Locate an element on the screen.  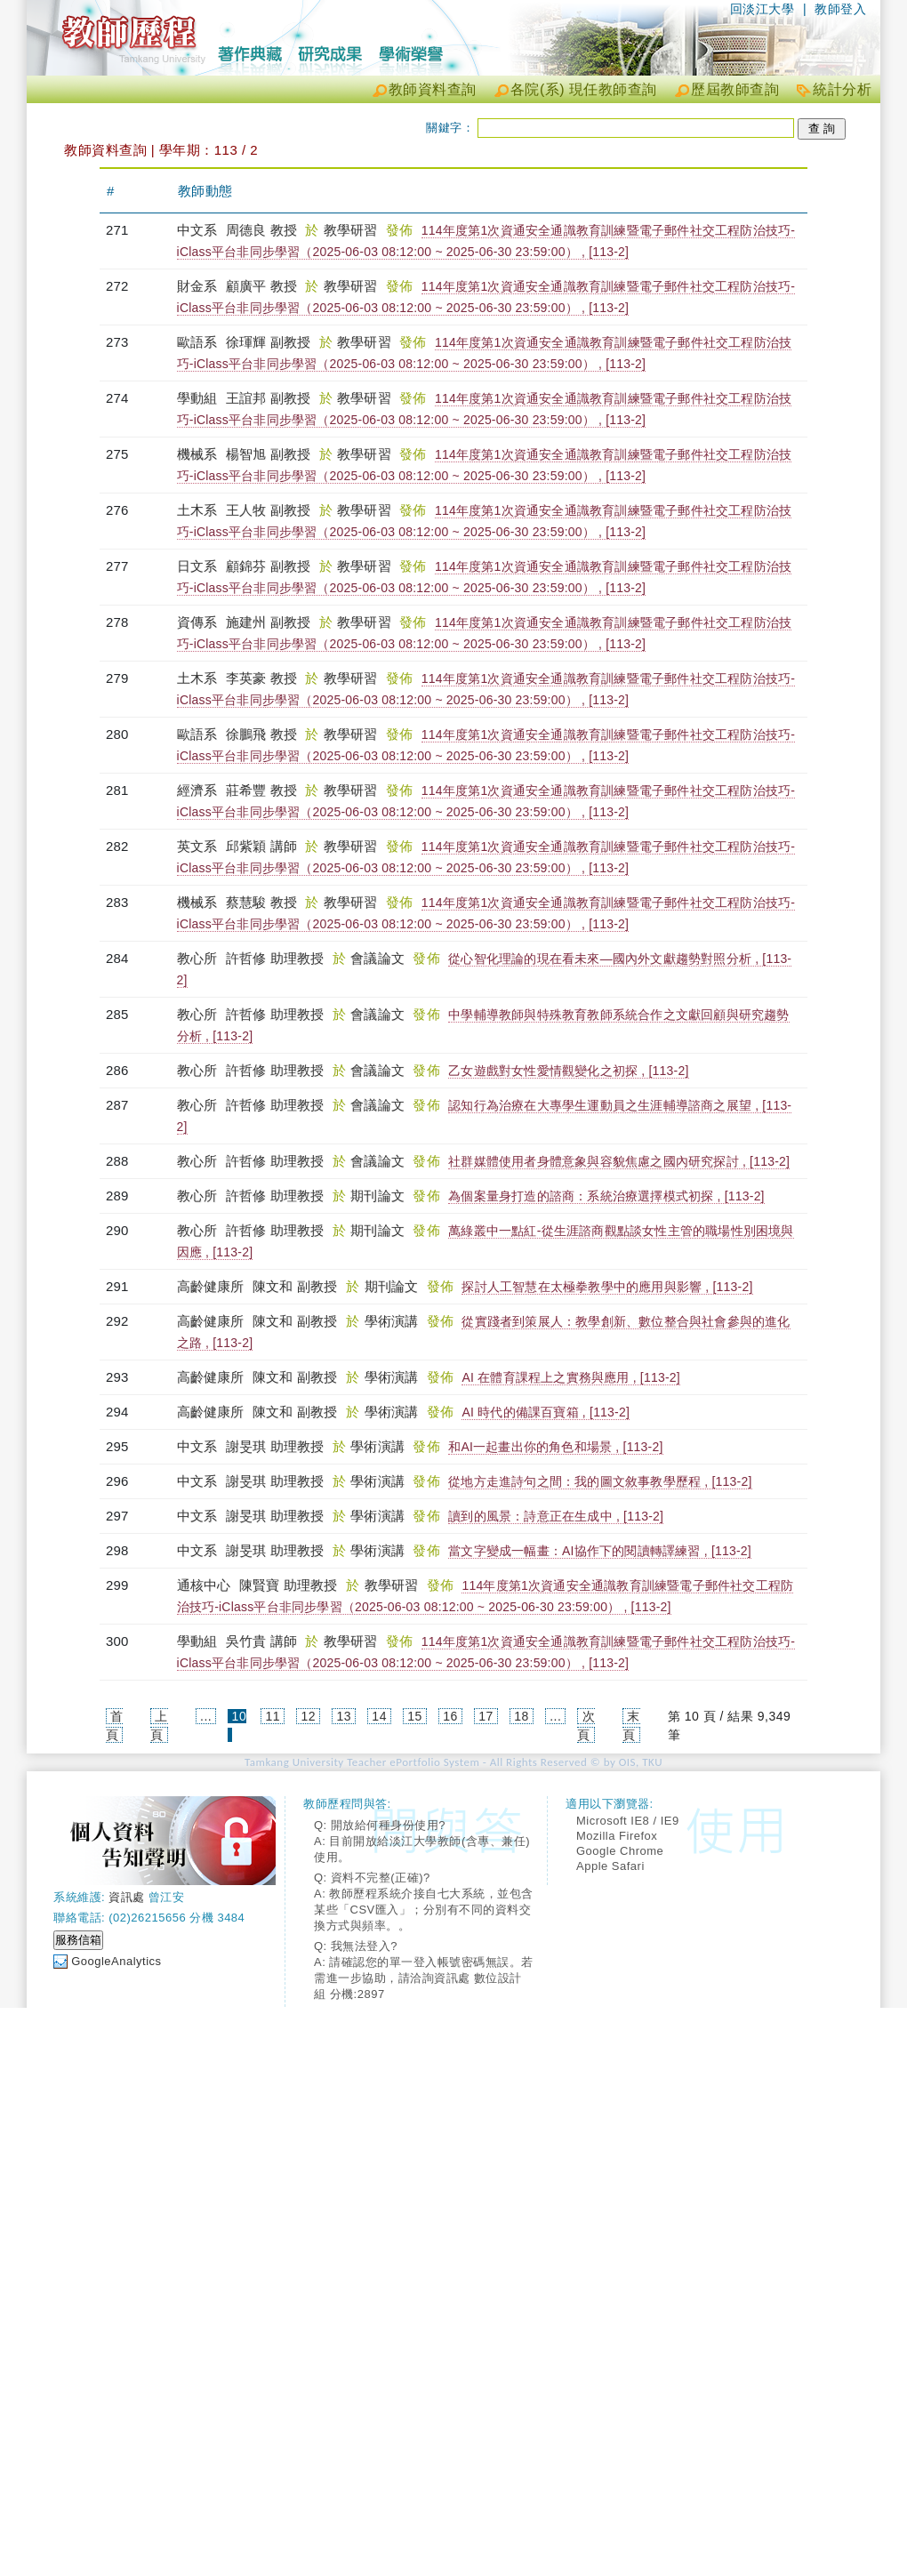
許哲修 助理教授 is located at coordinates (275, 958).